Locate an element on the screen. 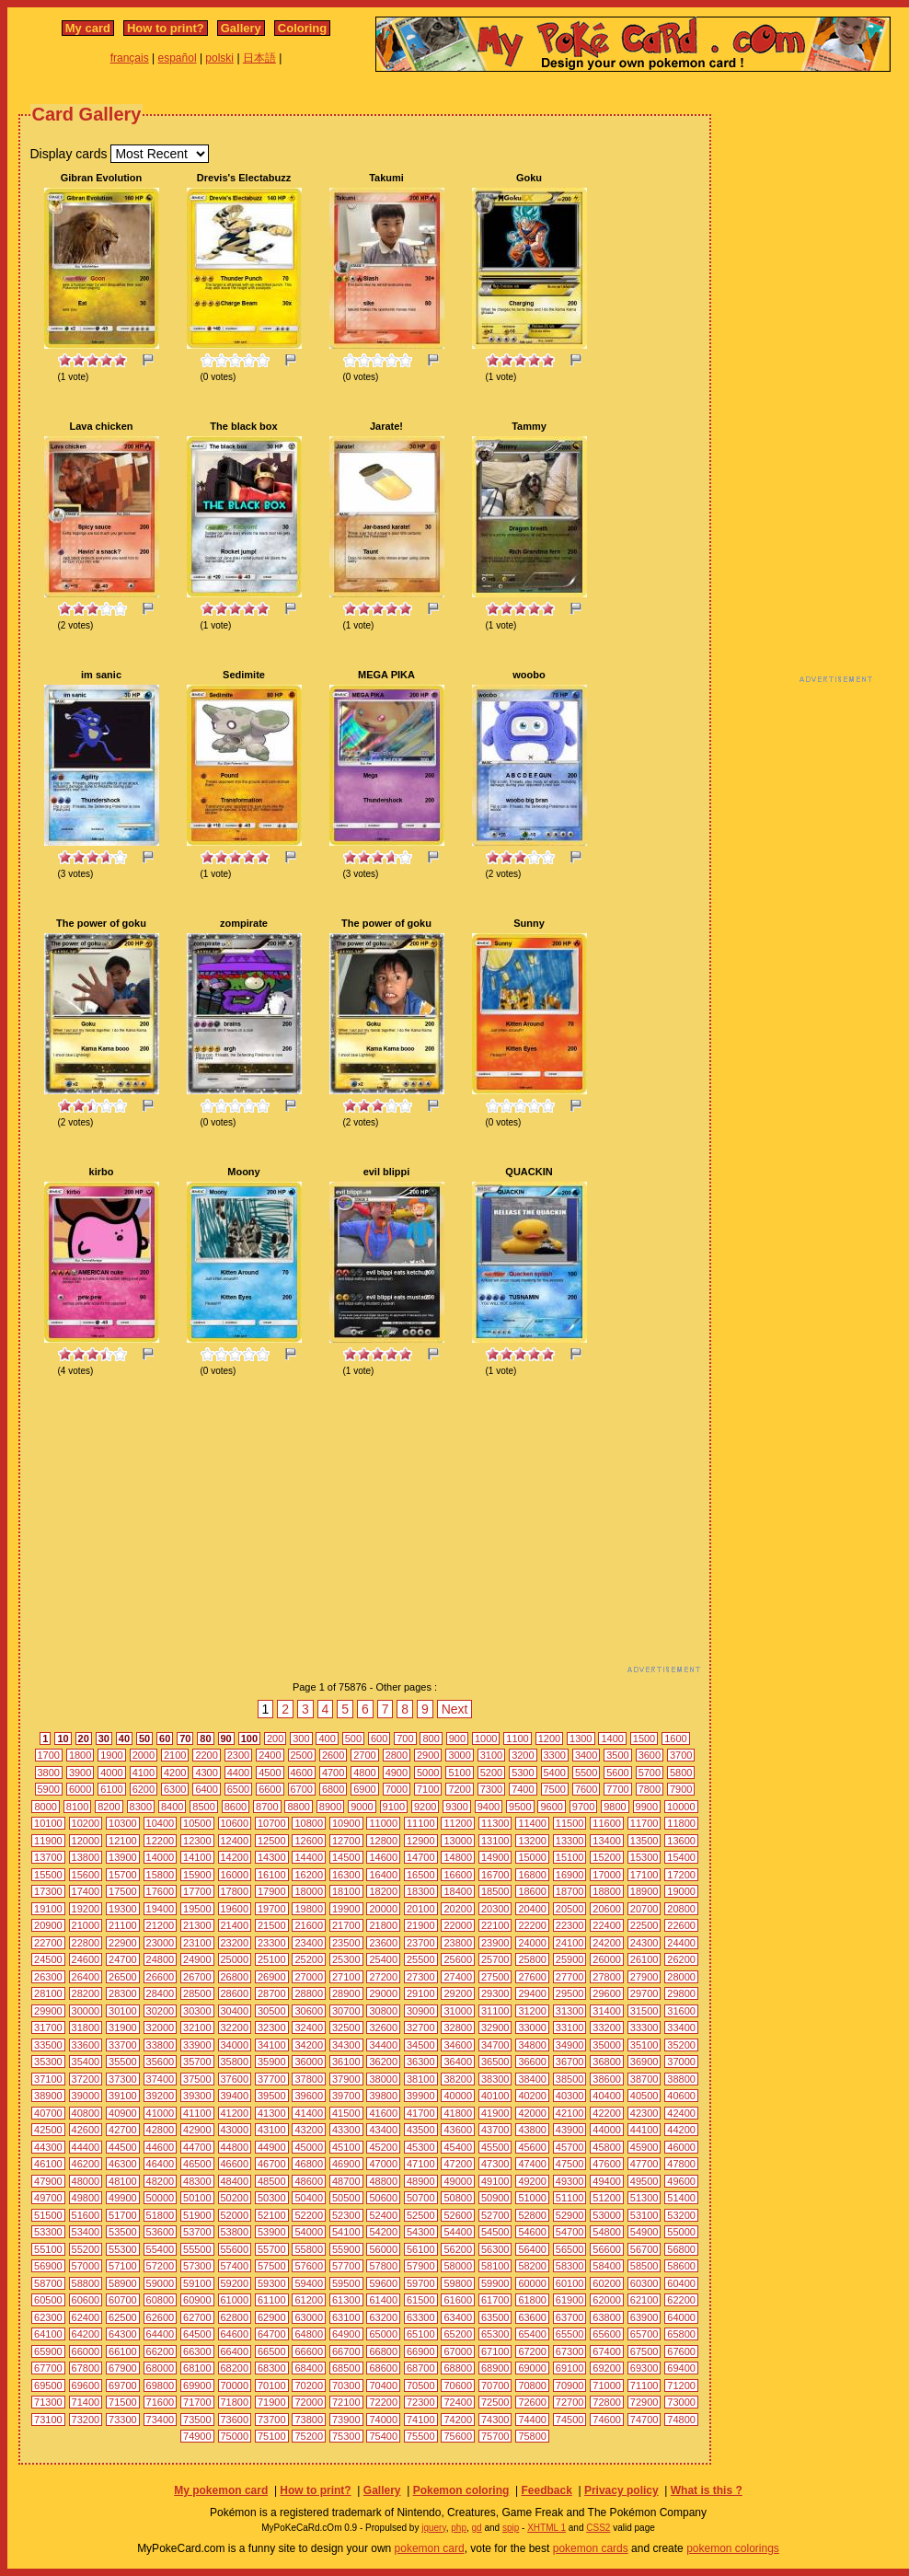  49100 is located at coordinates (495, 2181).